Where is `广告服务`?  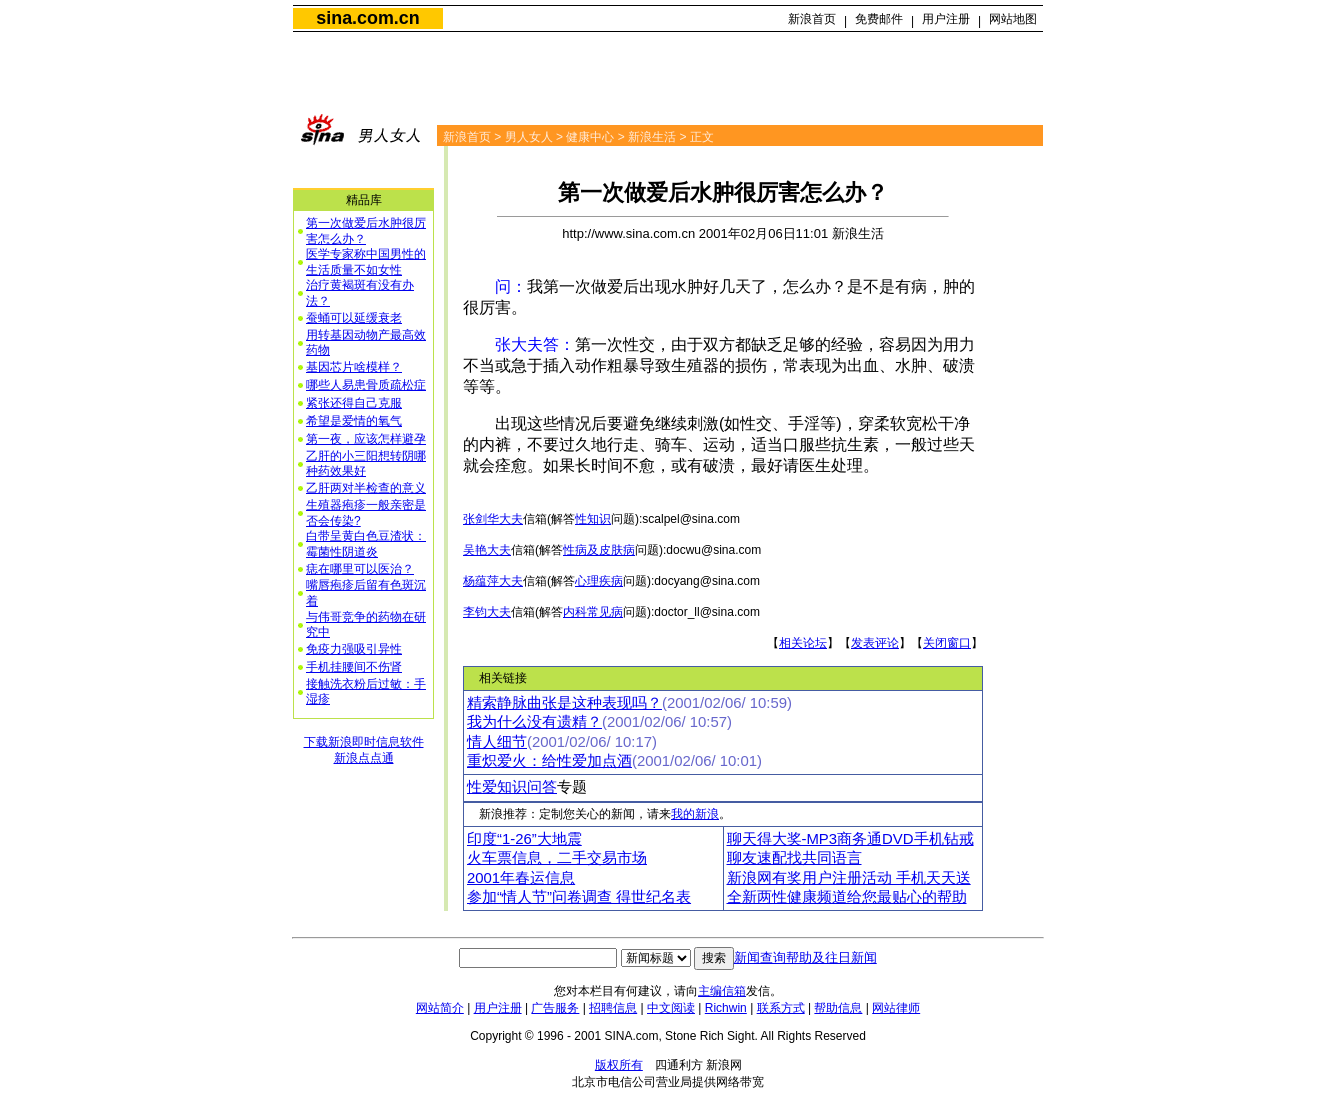
广告服务 is located at coordinates (555, 1008).